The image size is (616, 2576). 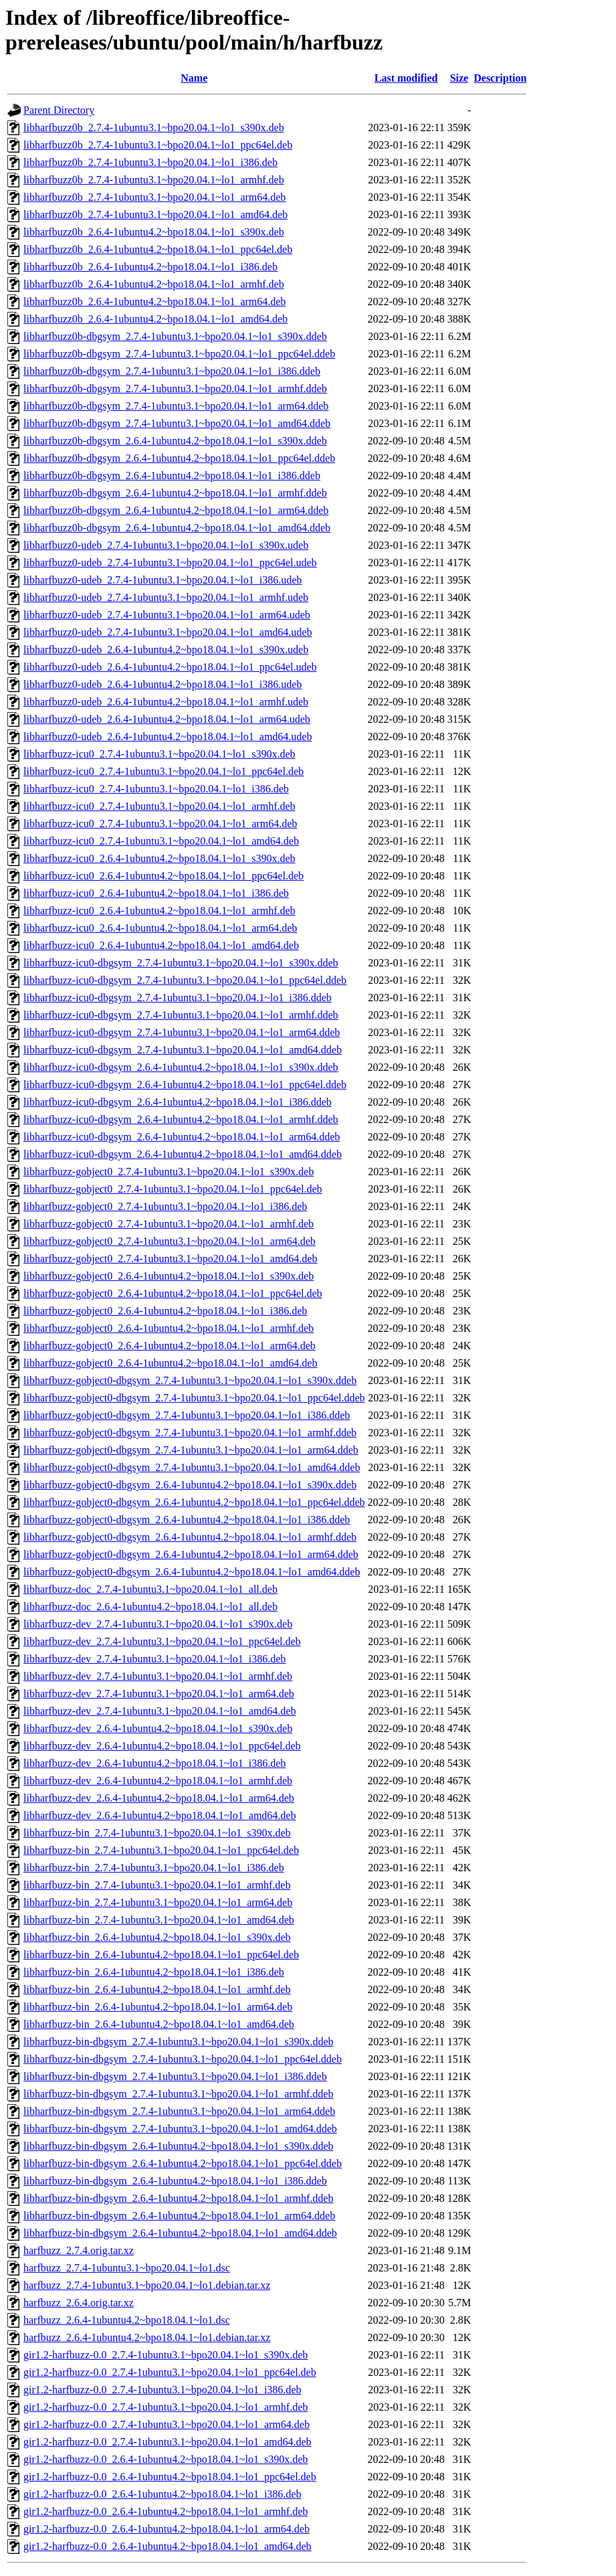 What do you see at coordinates (126, 2320) in the screenshot?
I see `harfbuzz_2.6.4-1ubuntu4.2~bpo18.04.1~lo1.dsc` at bounding box center [126, 2320].